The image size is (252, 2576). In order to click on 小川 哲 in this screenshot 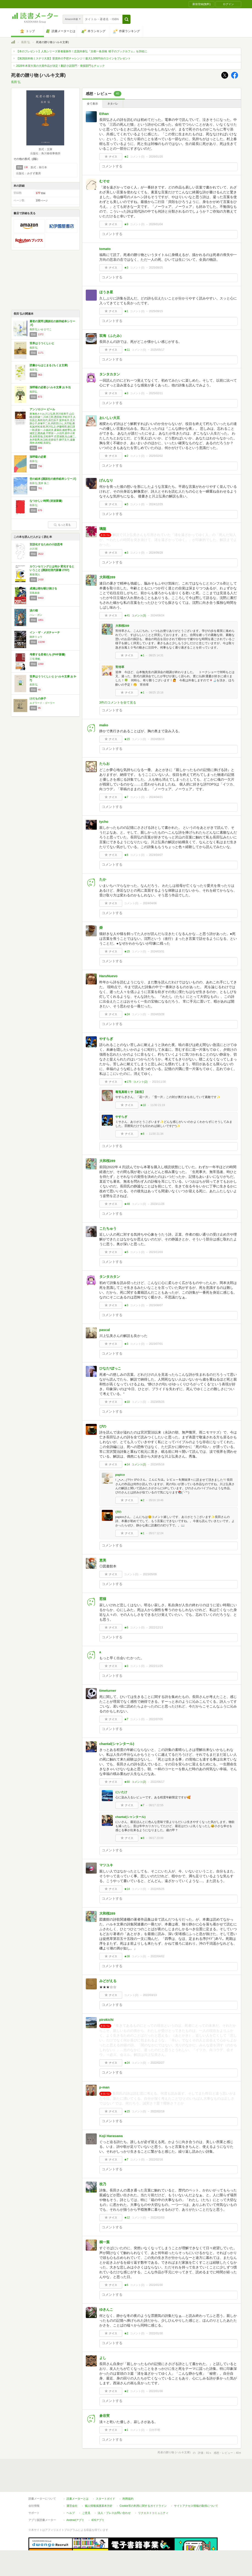, I will do `click(34, 548)`.